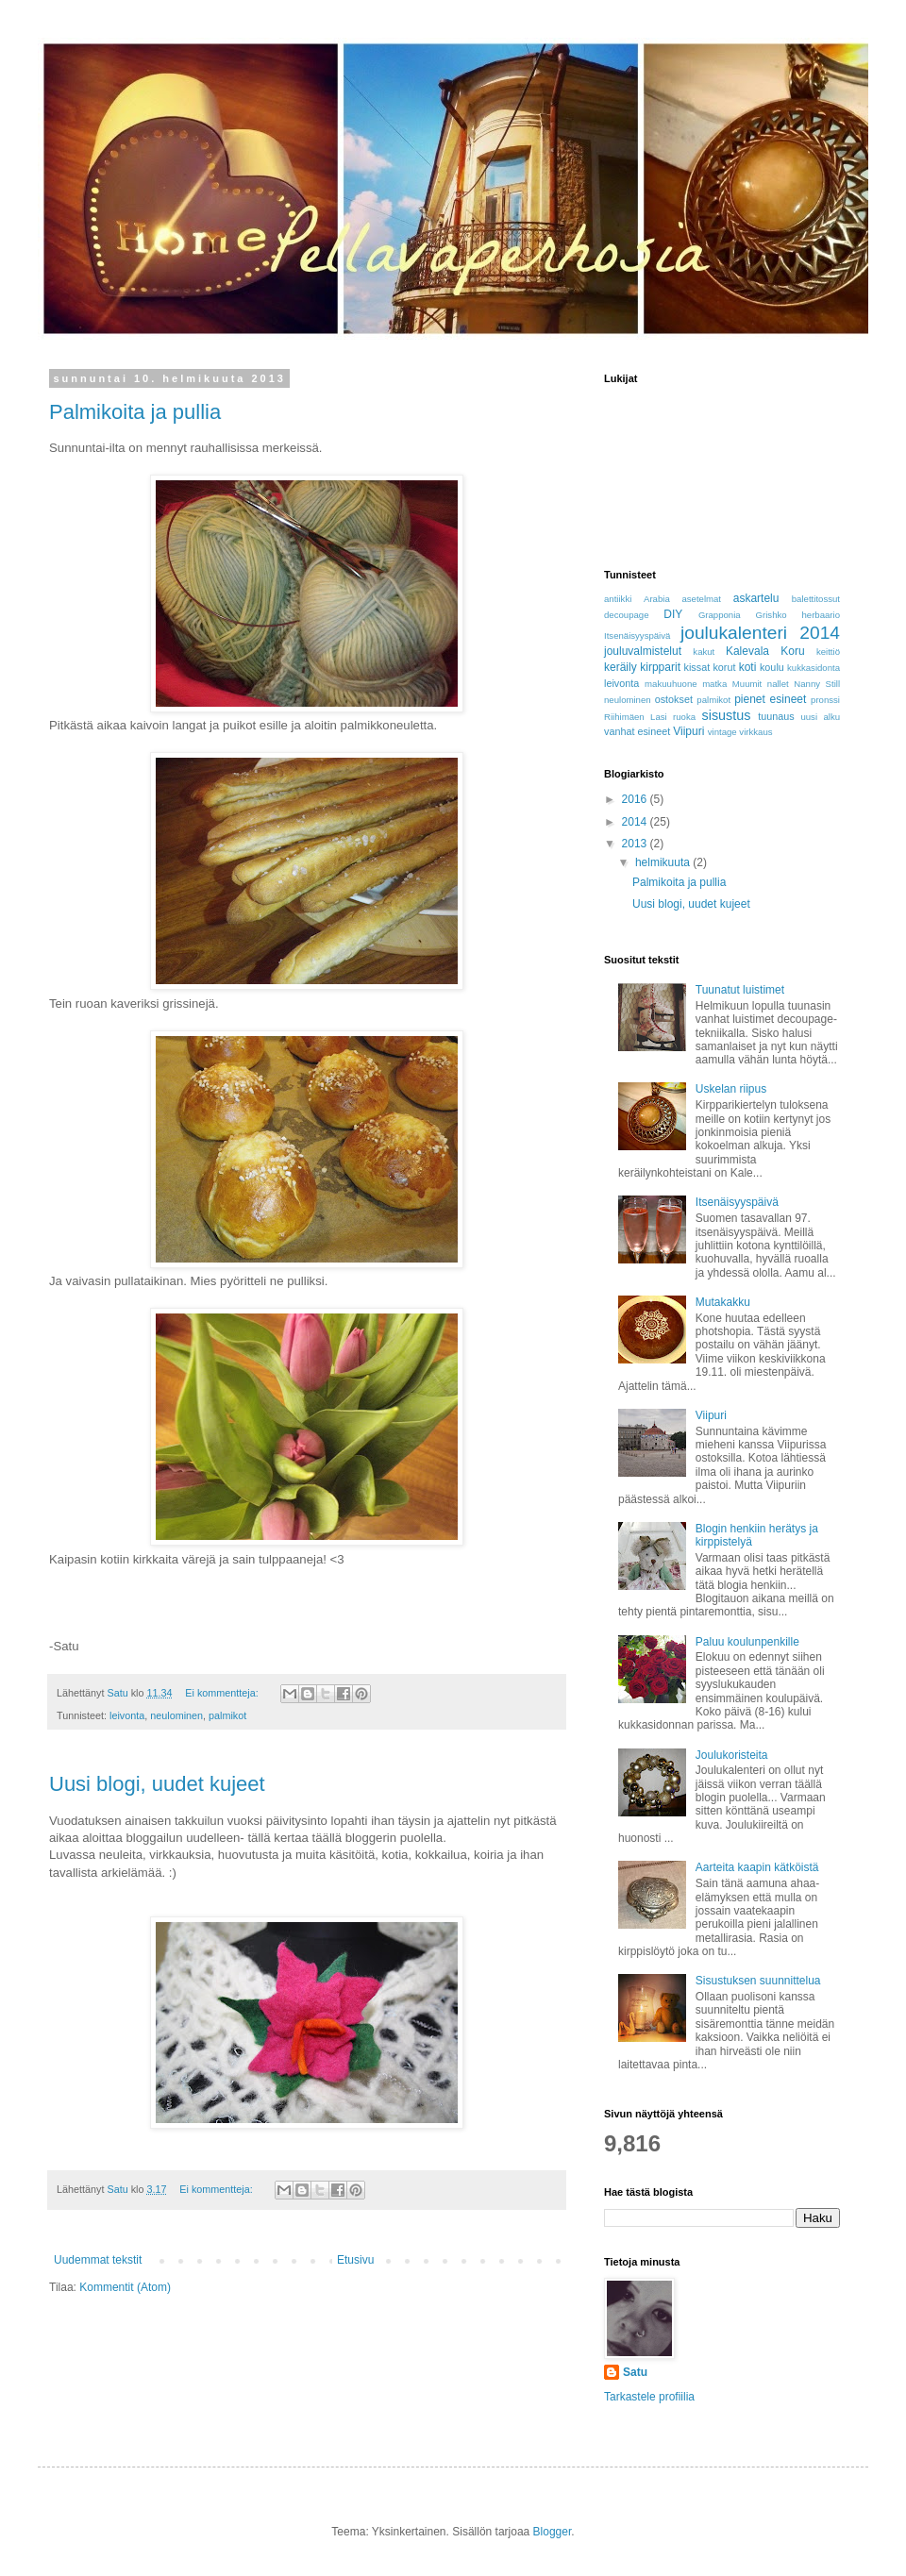 This screenshot has height=2576, width=906. What do you see at coordinates (770, 699) in the screenshot?
I see `pienet esineet` at bounding box center [770, 699].